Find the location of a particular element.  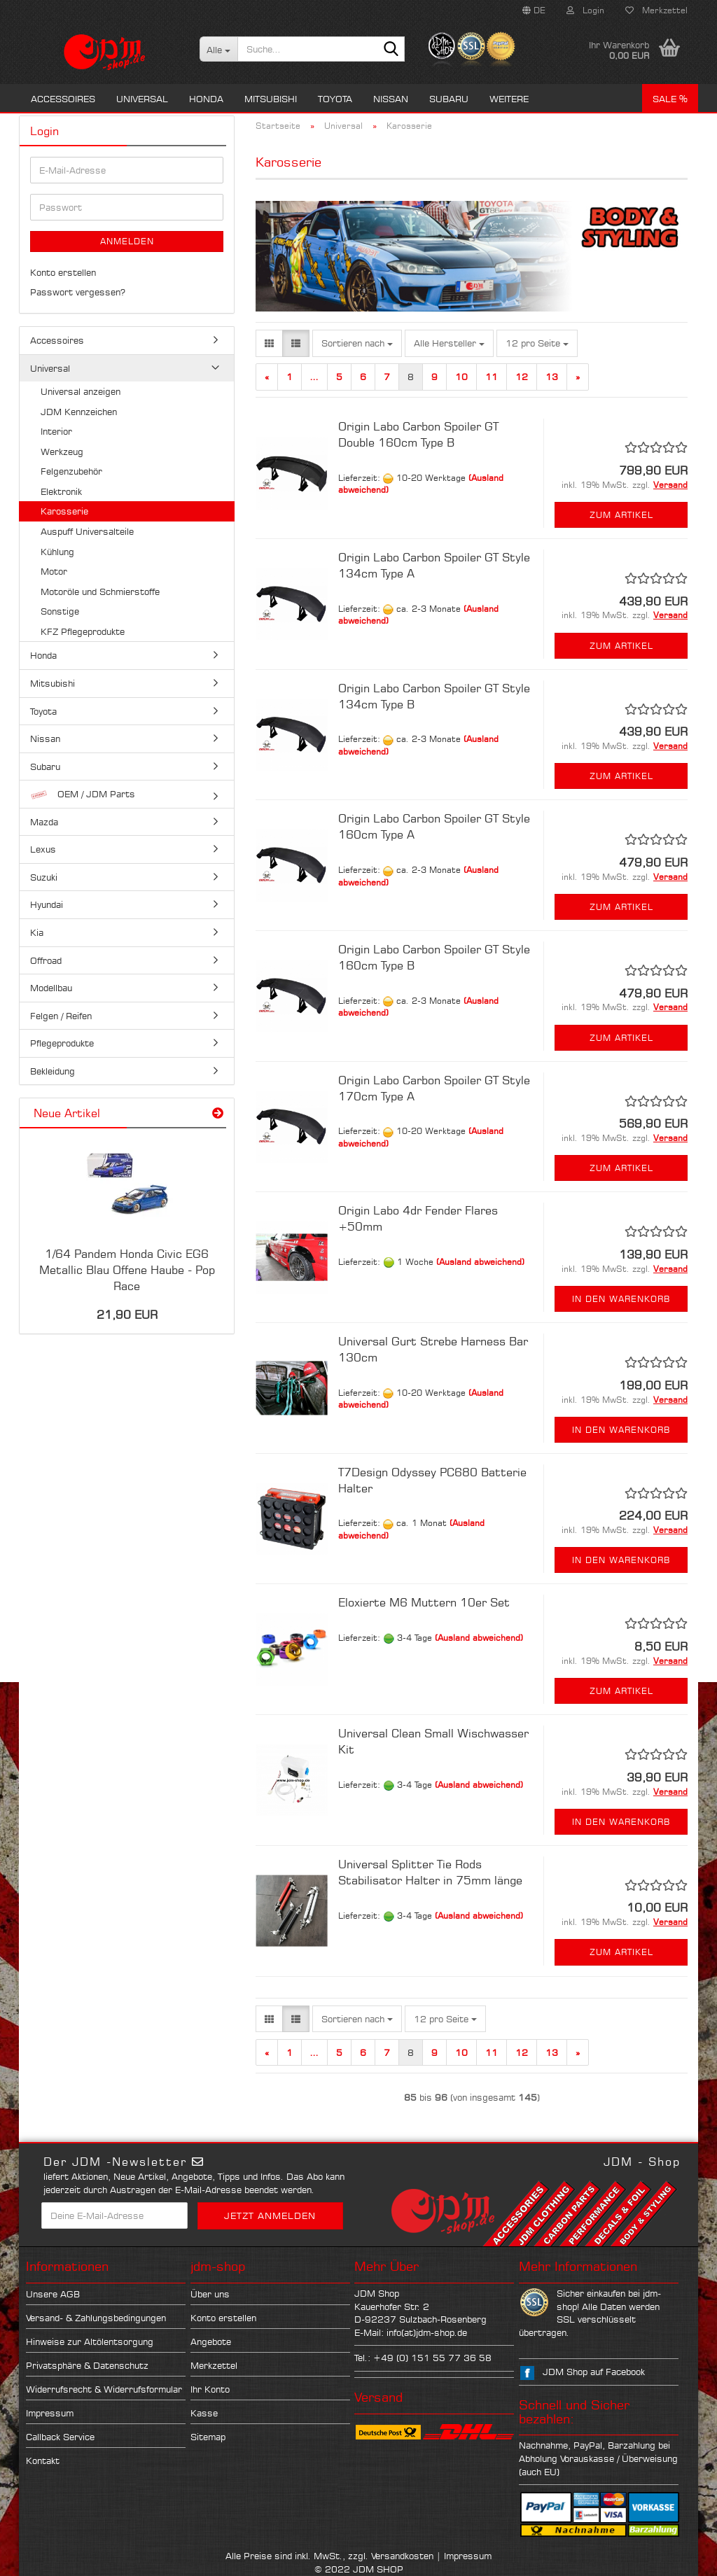

Auspuff Universalteile is located at coordinates (87, 531).